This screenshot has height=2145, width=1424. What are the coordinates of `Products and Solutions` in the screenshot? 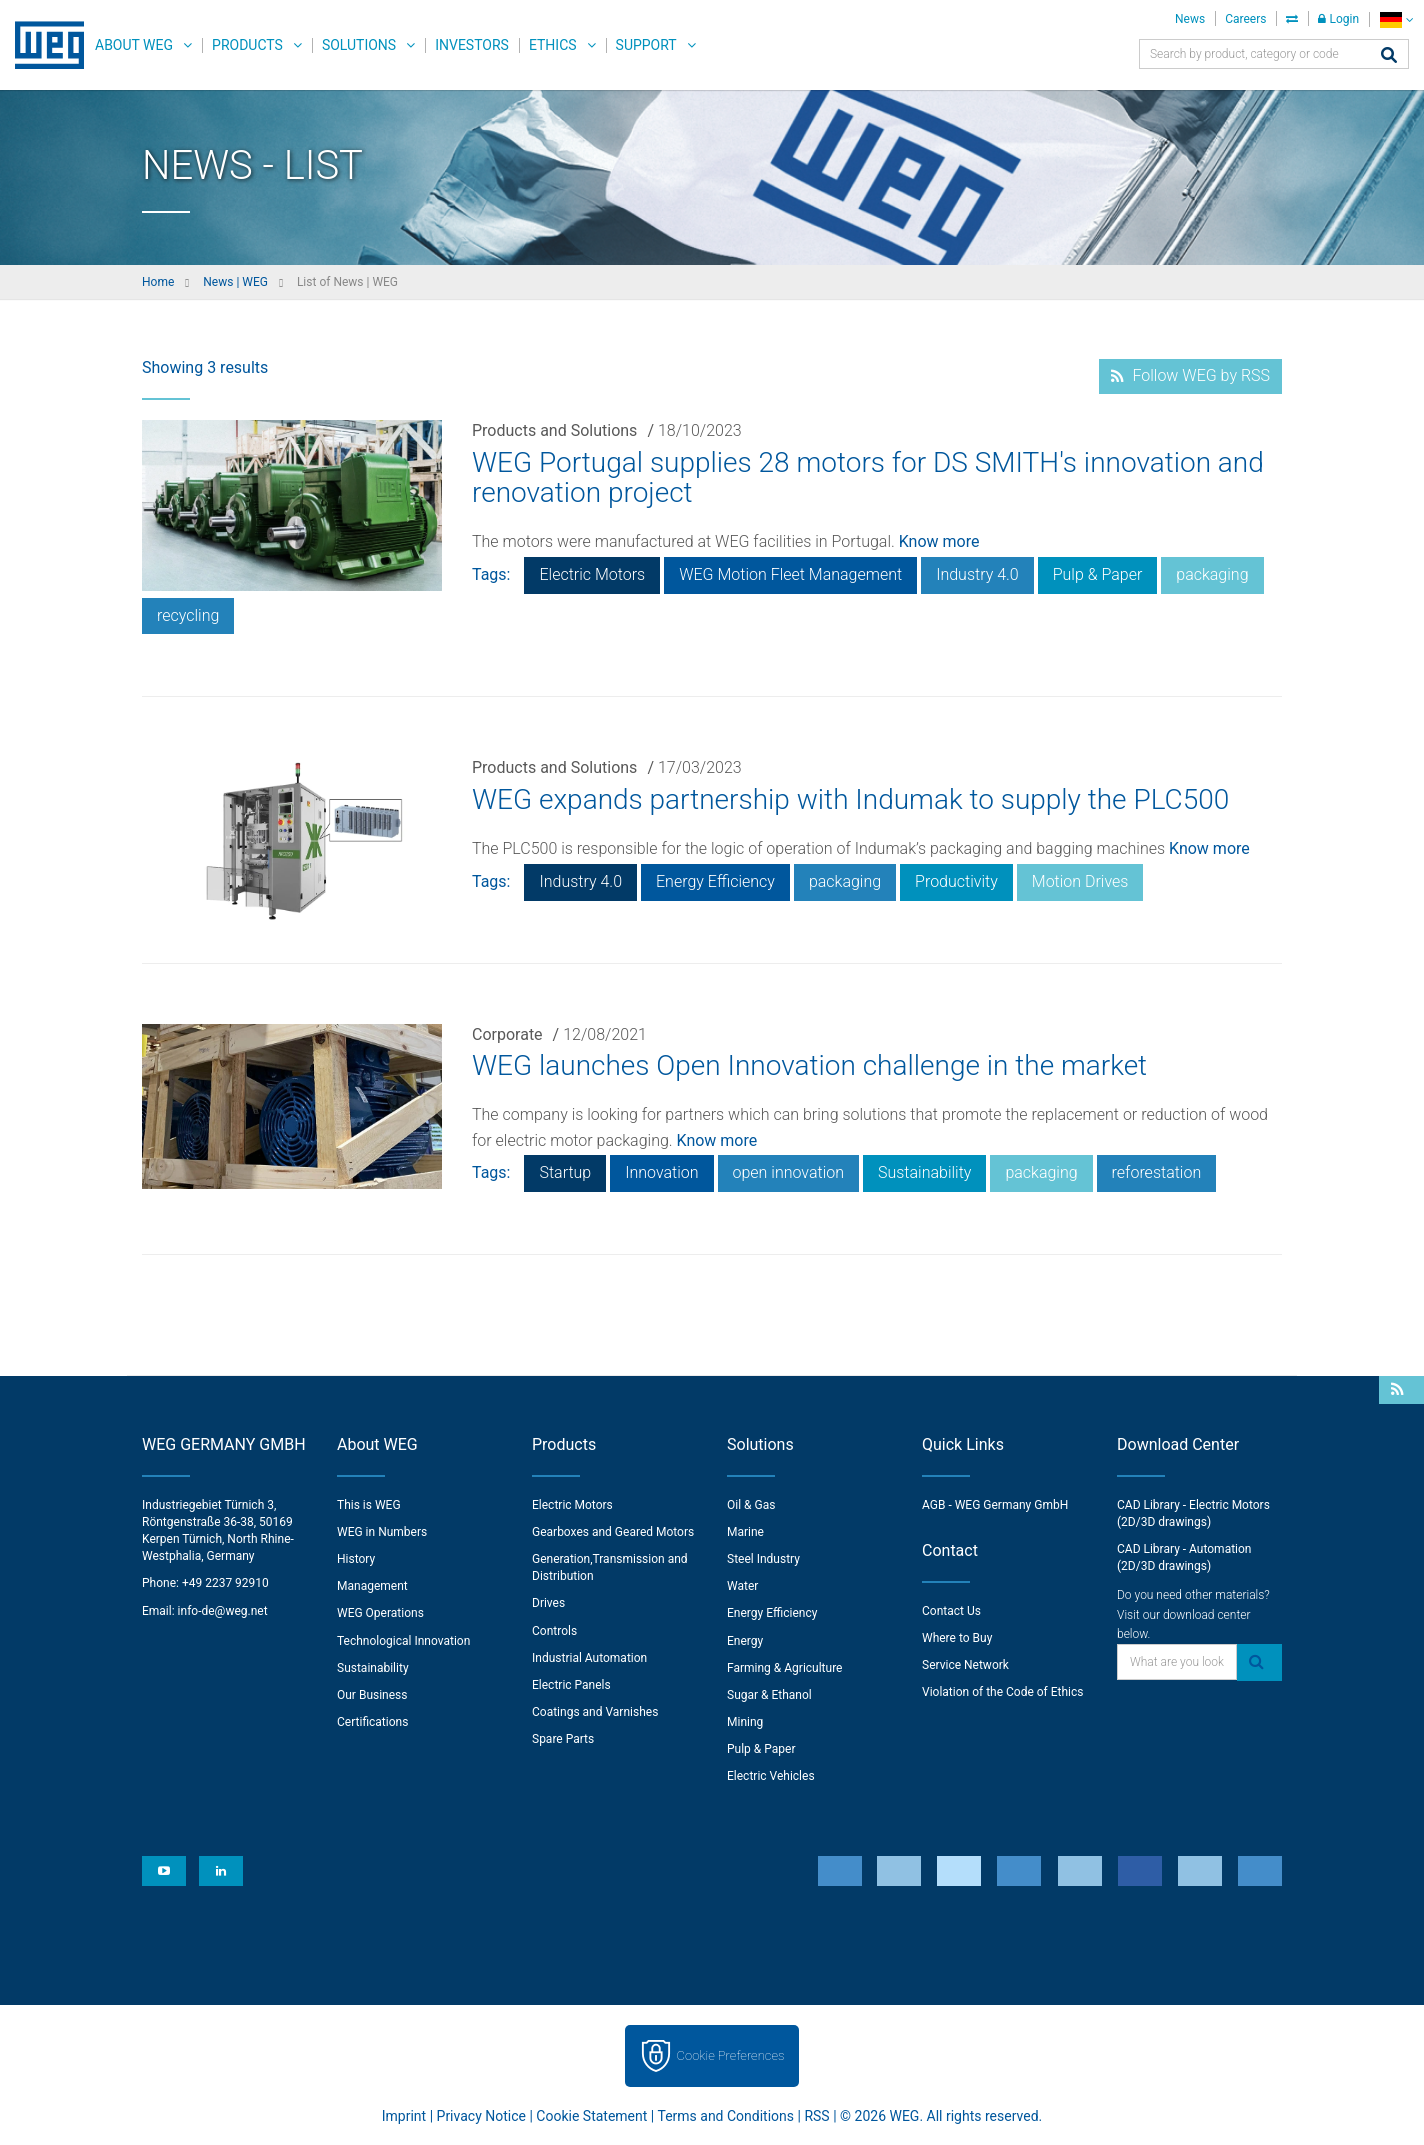 It's located at (554, 430).